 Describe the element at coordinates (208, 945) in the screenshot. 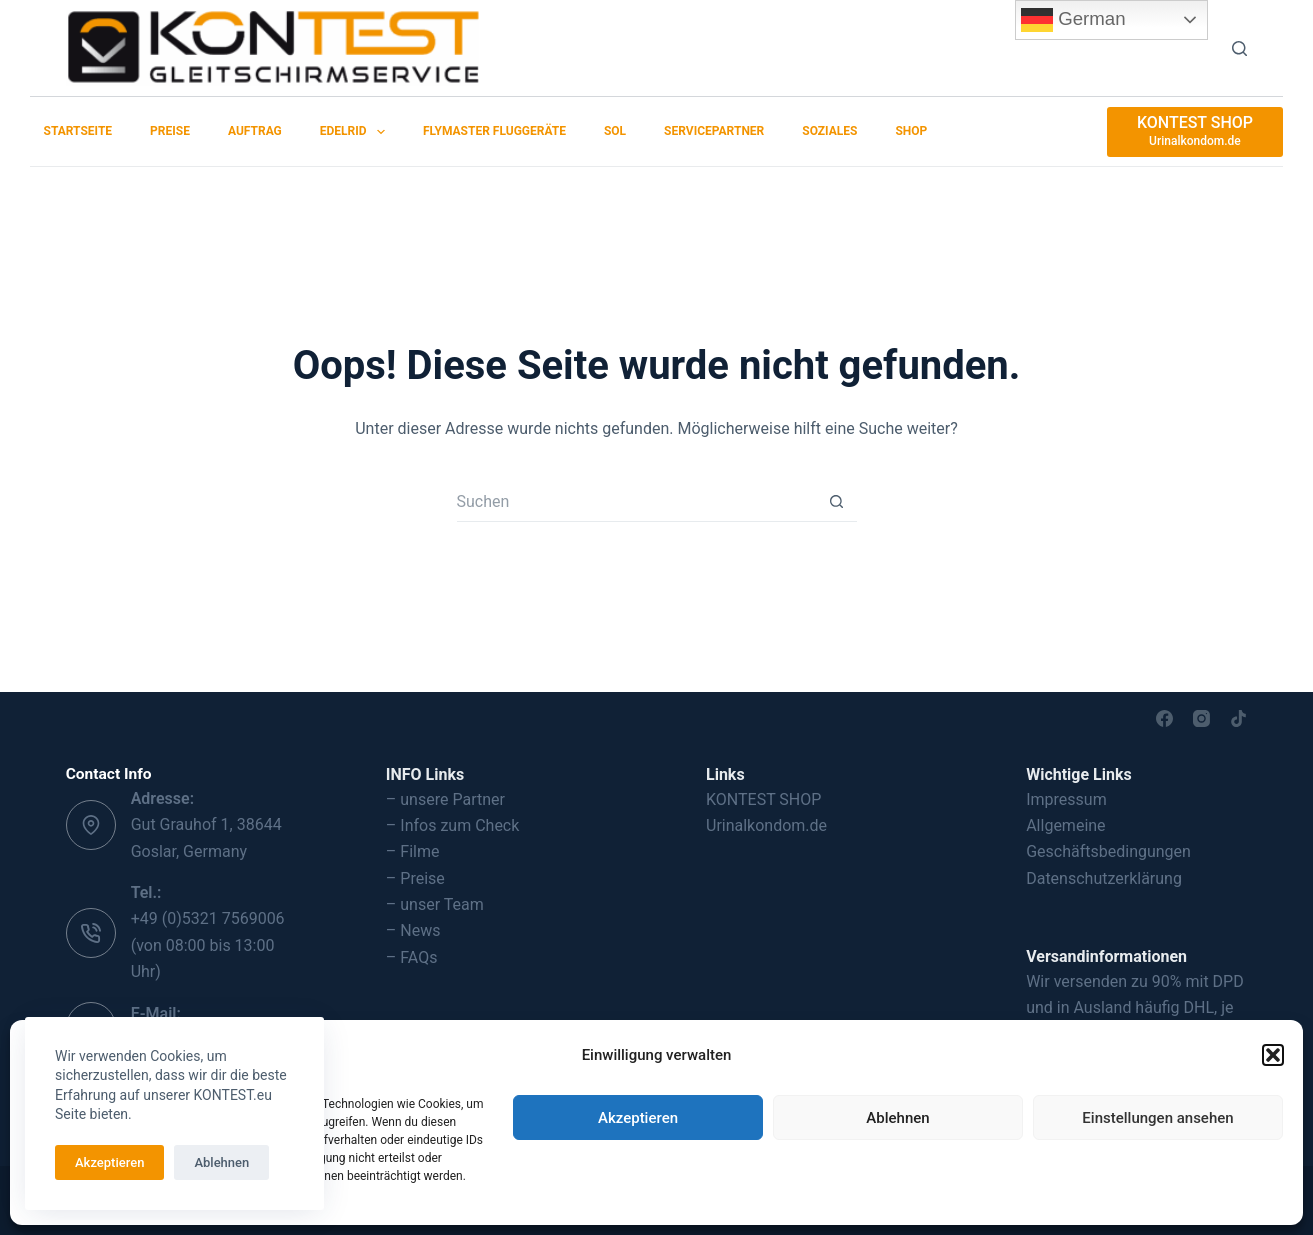

I see `+49 (0)5321 7569006 (von 08:00 bis 13:00 Uhr)` at that location.